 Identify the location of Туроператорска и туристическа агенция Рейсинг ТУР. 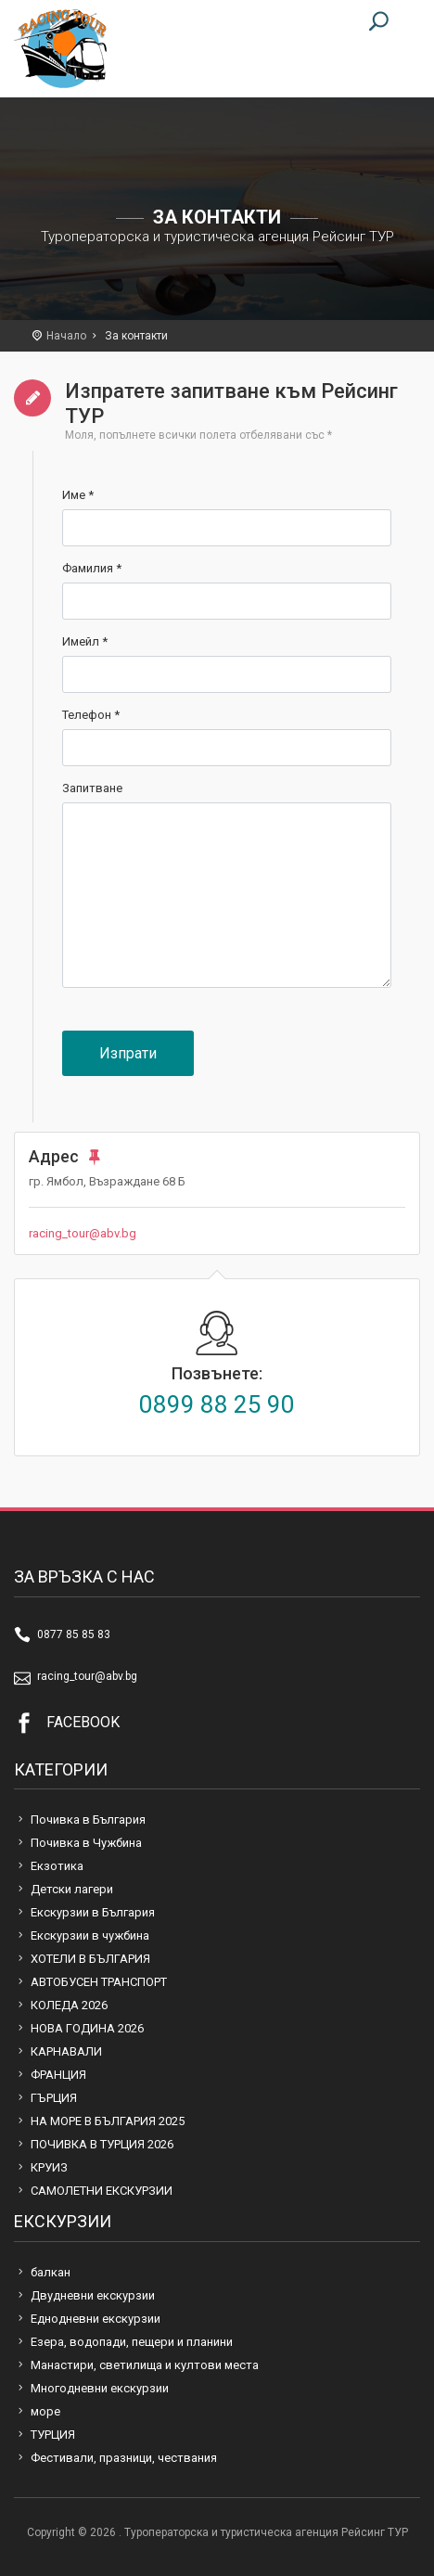
(60, 48).